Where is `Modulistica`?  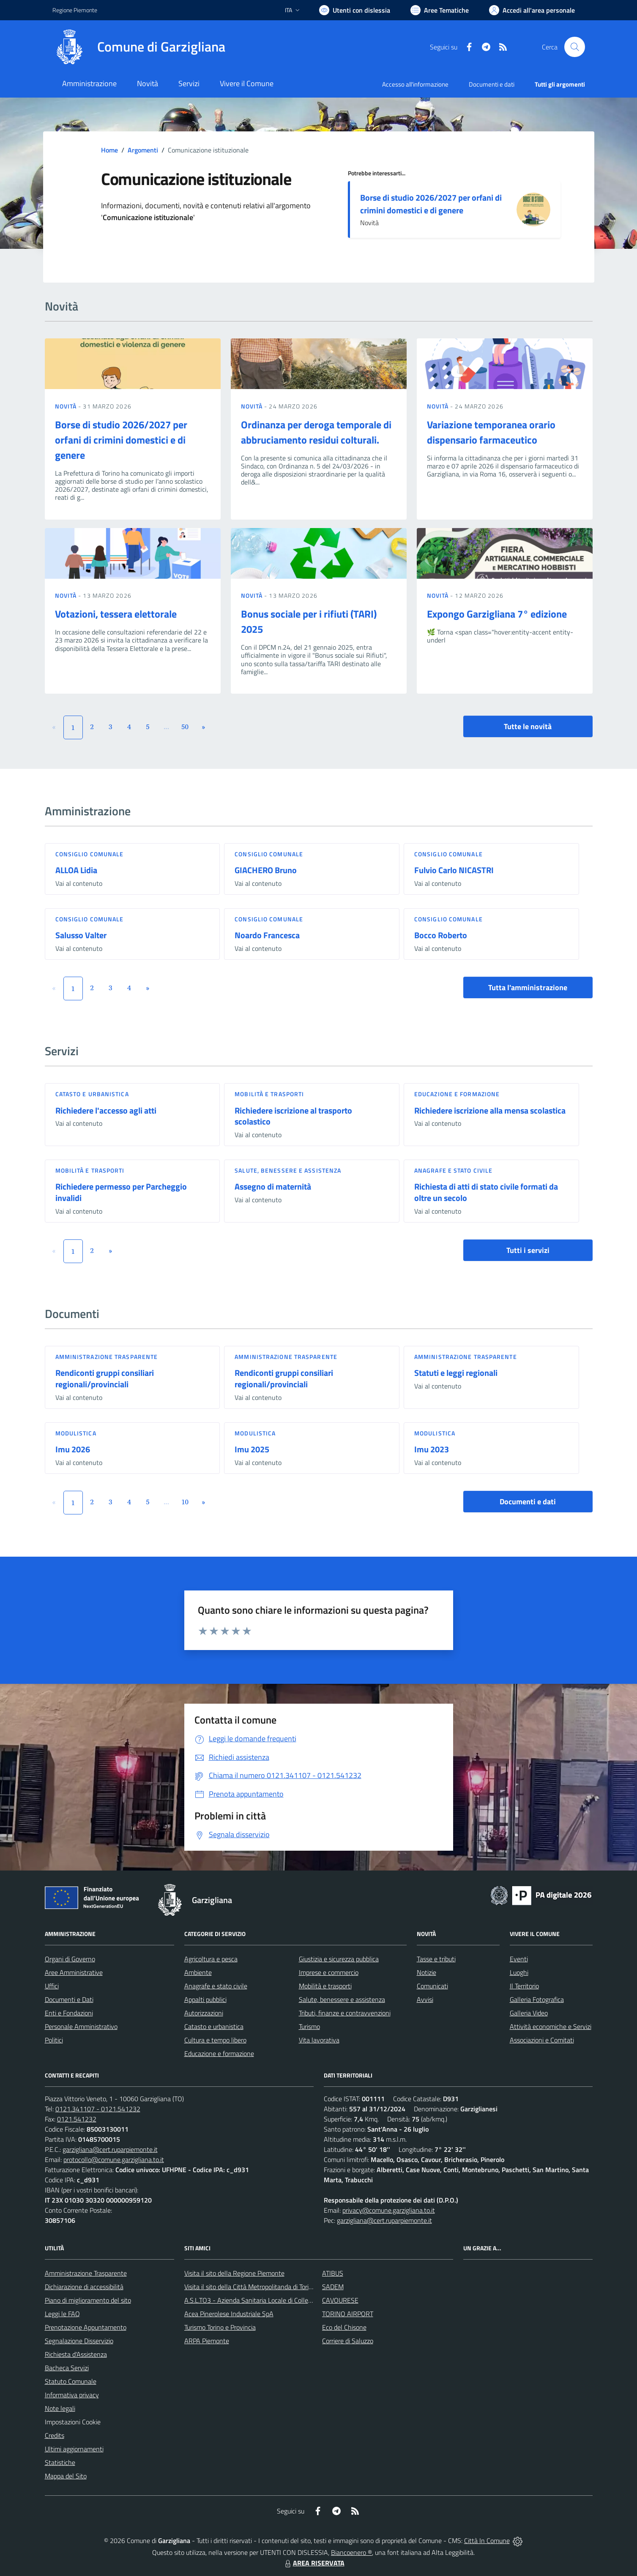 Modulistica is located at coordinates (75, 1433).